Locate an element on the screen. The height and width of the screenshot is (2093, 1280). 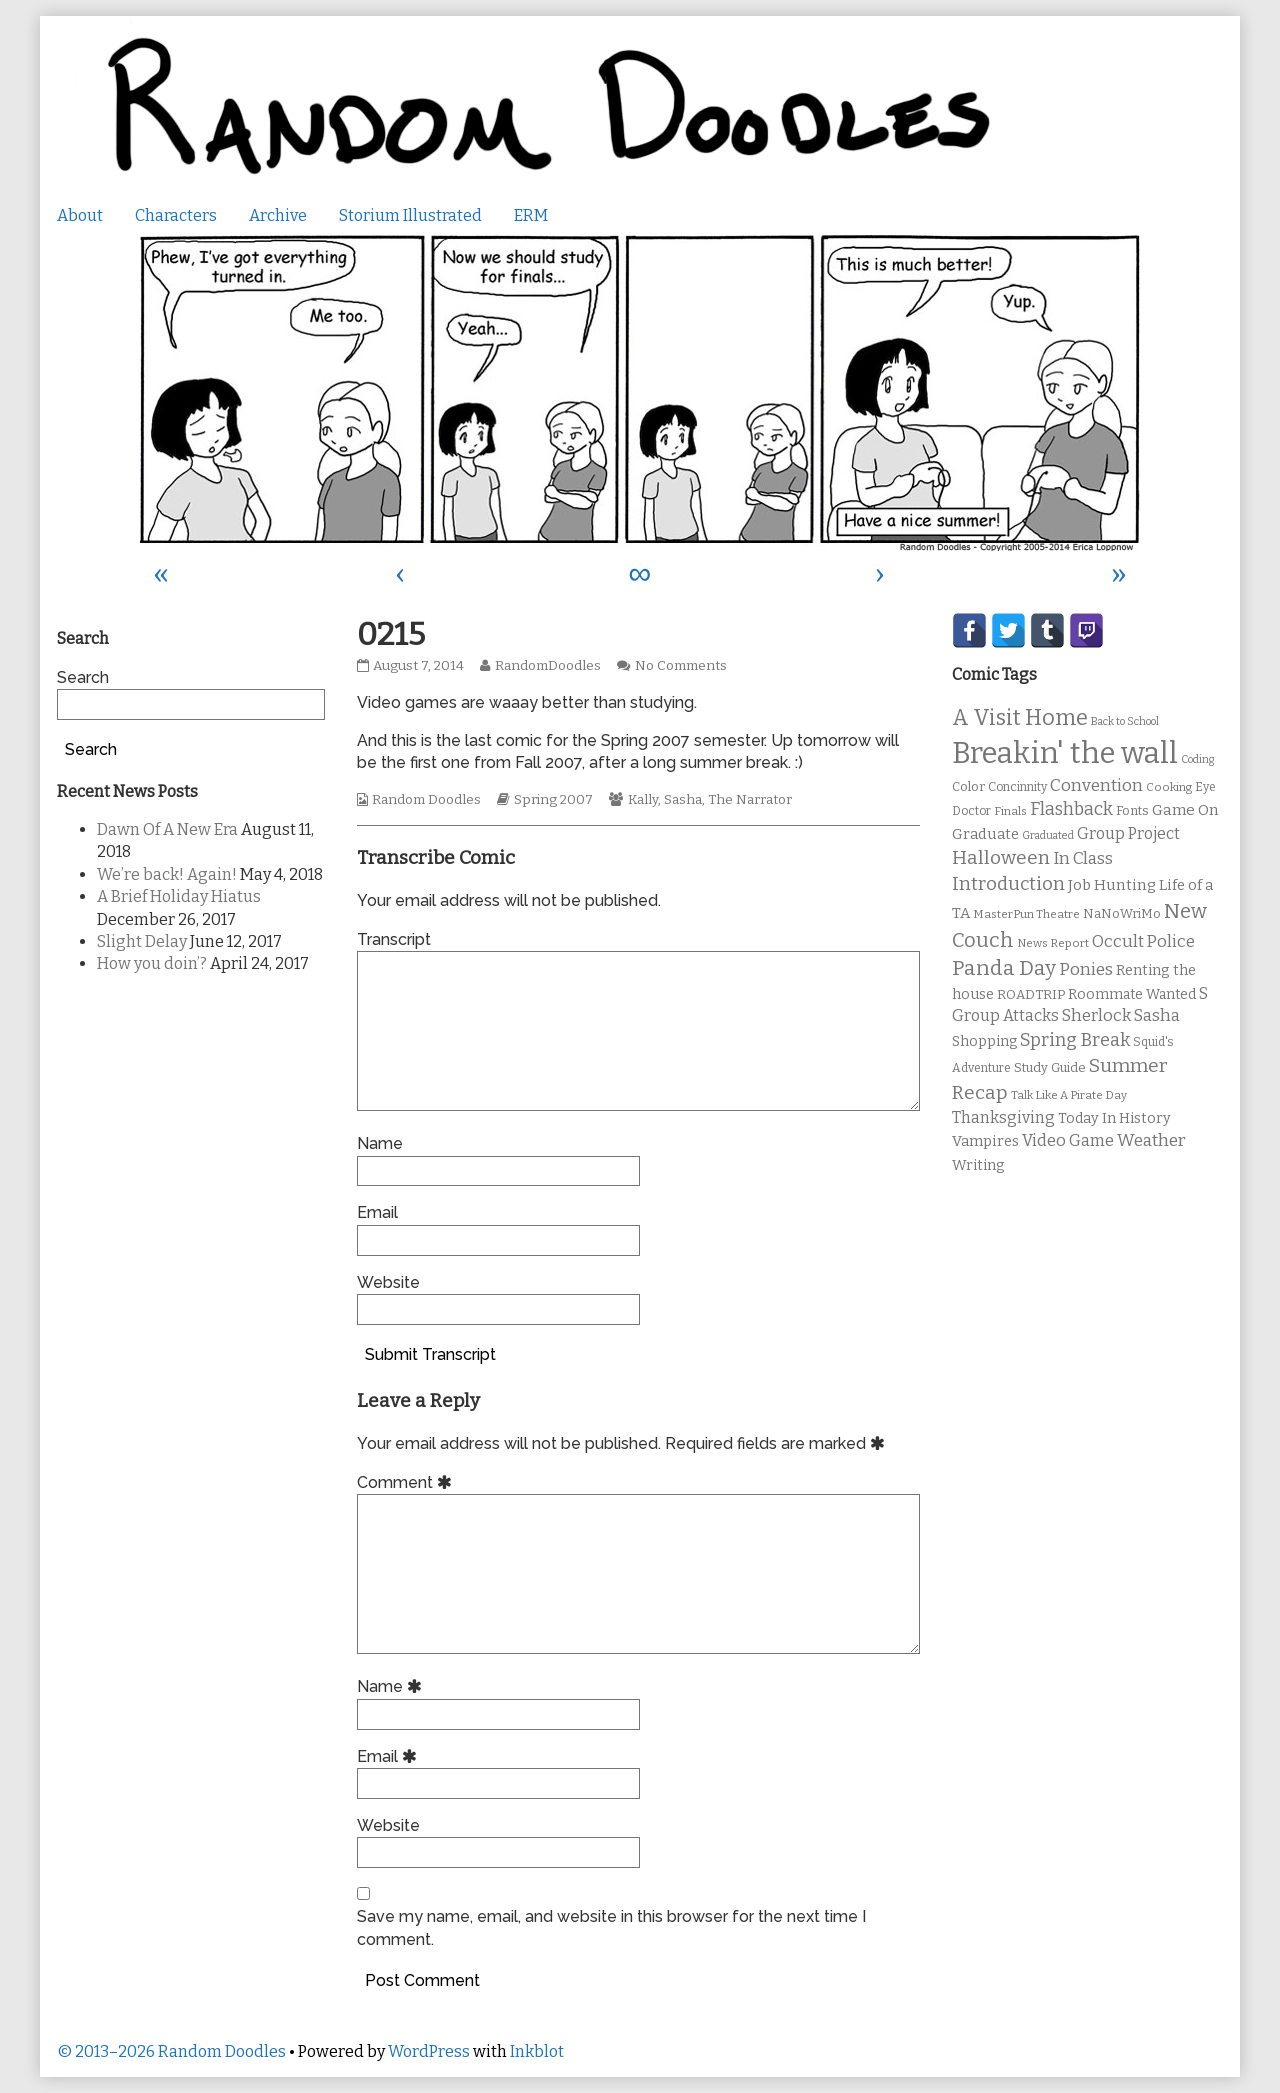
Concinnity [Concinnity (10 items)] is located at coordinates (1017, 787).